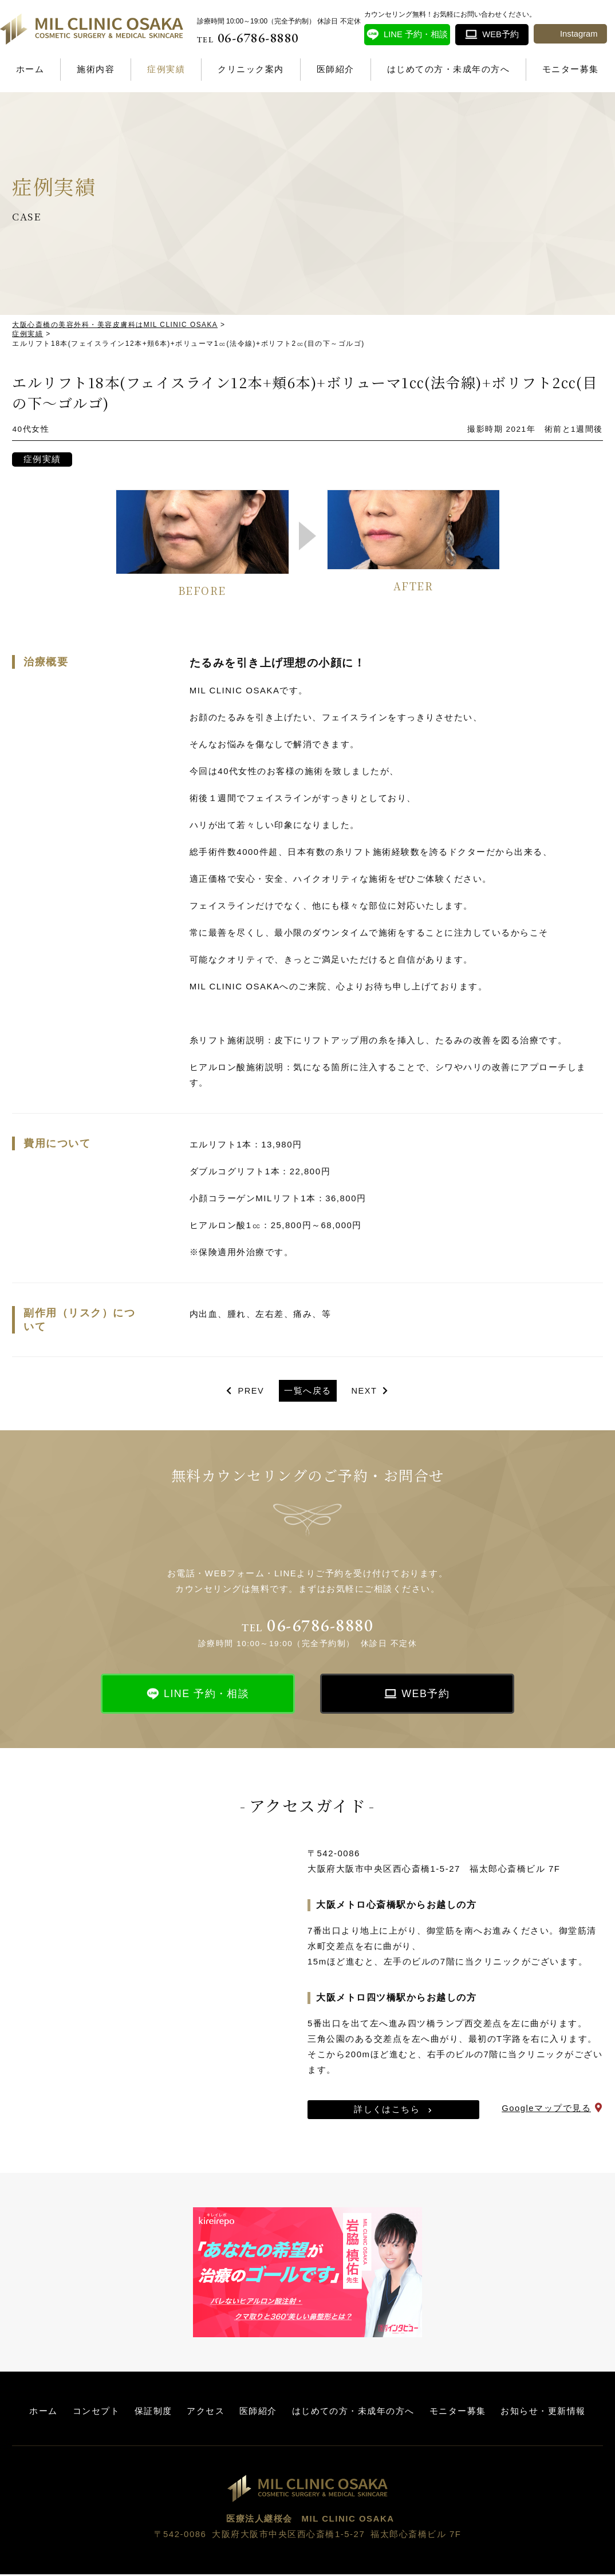  I want to click on お知らせ・更新情報, so click(543, 2412).